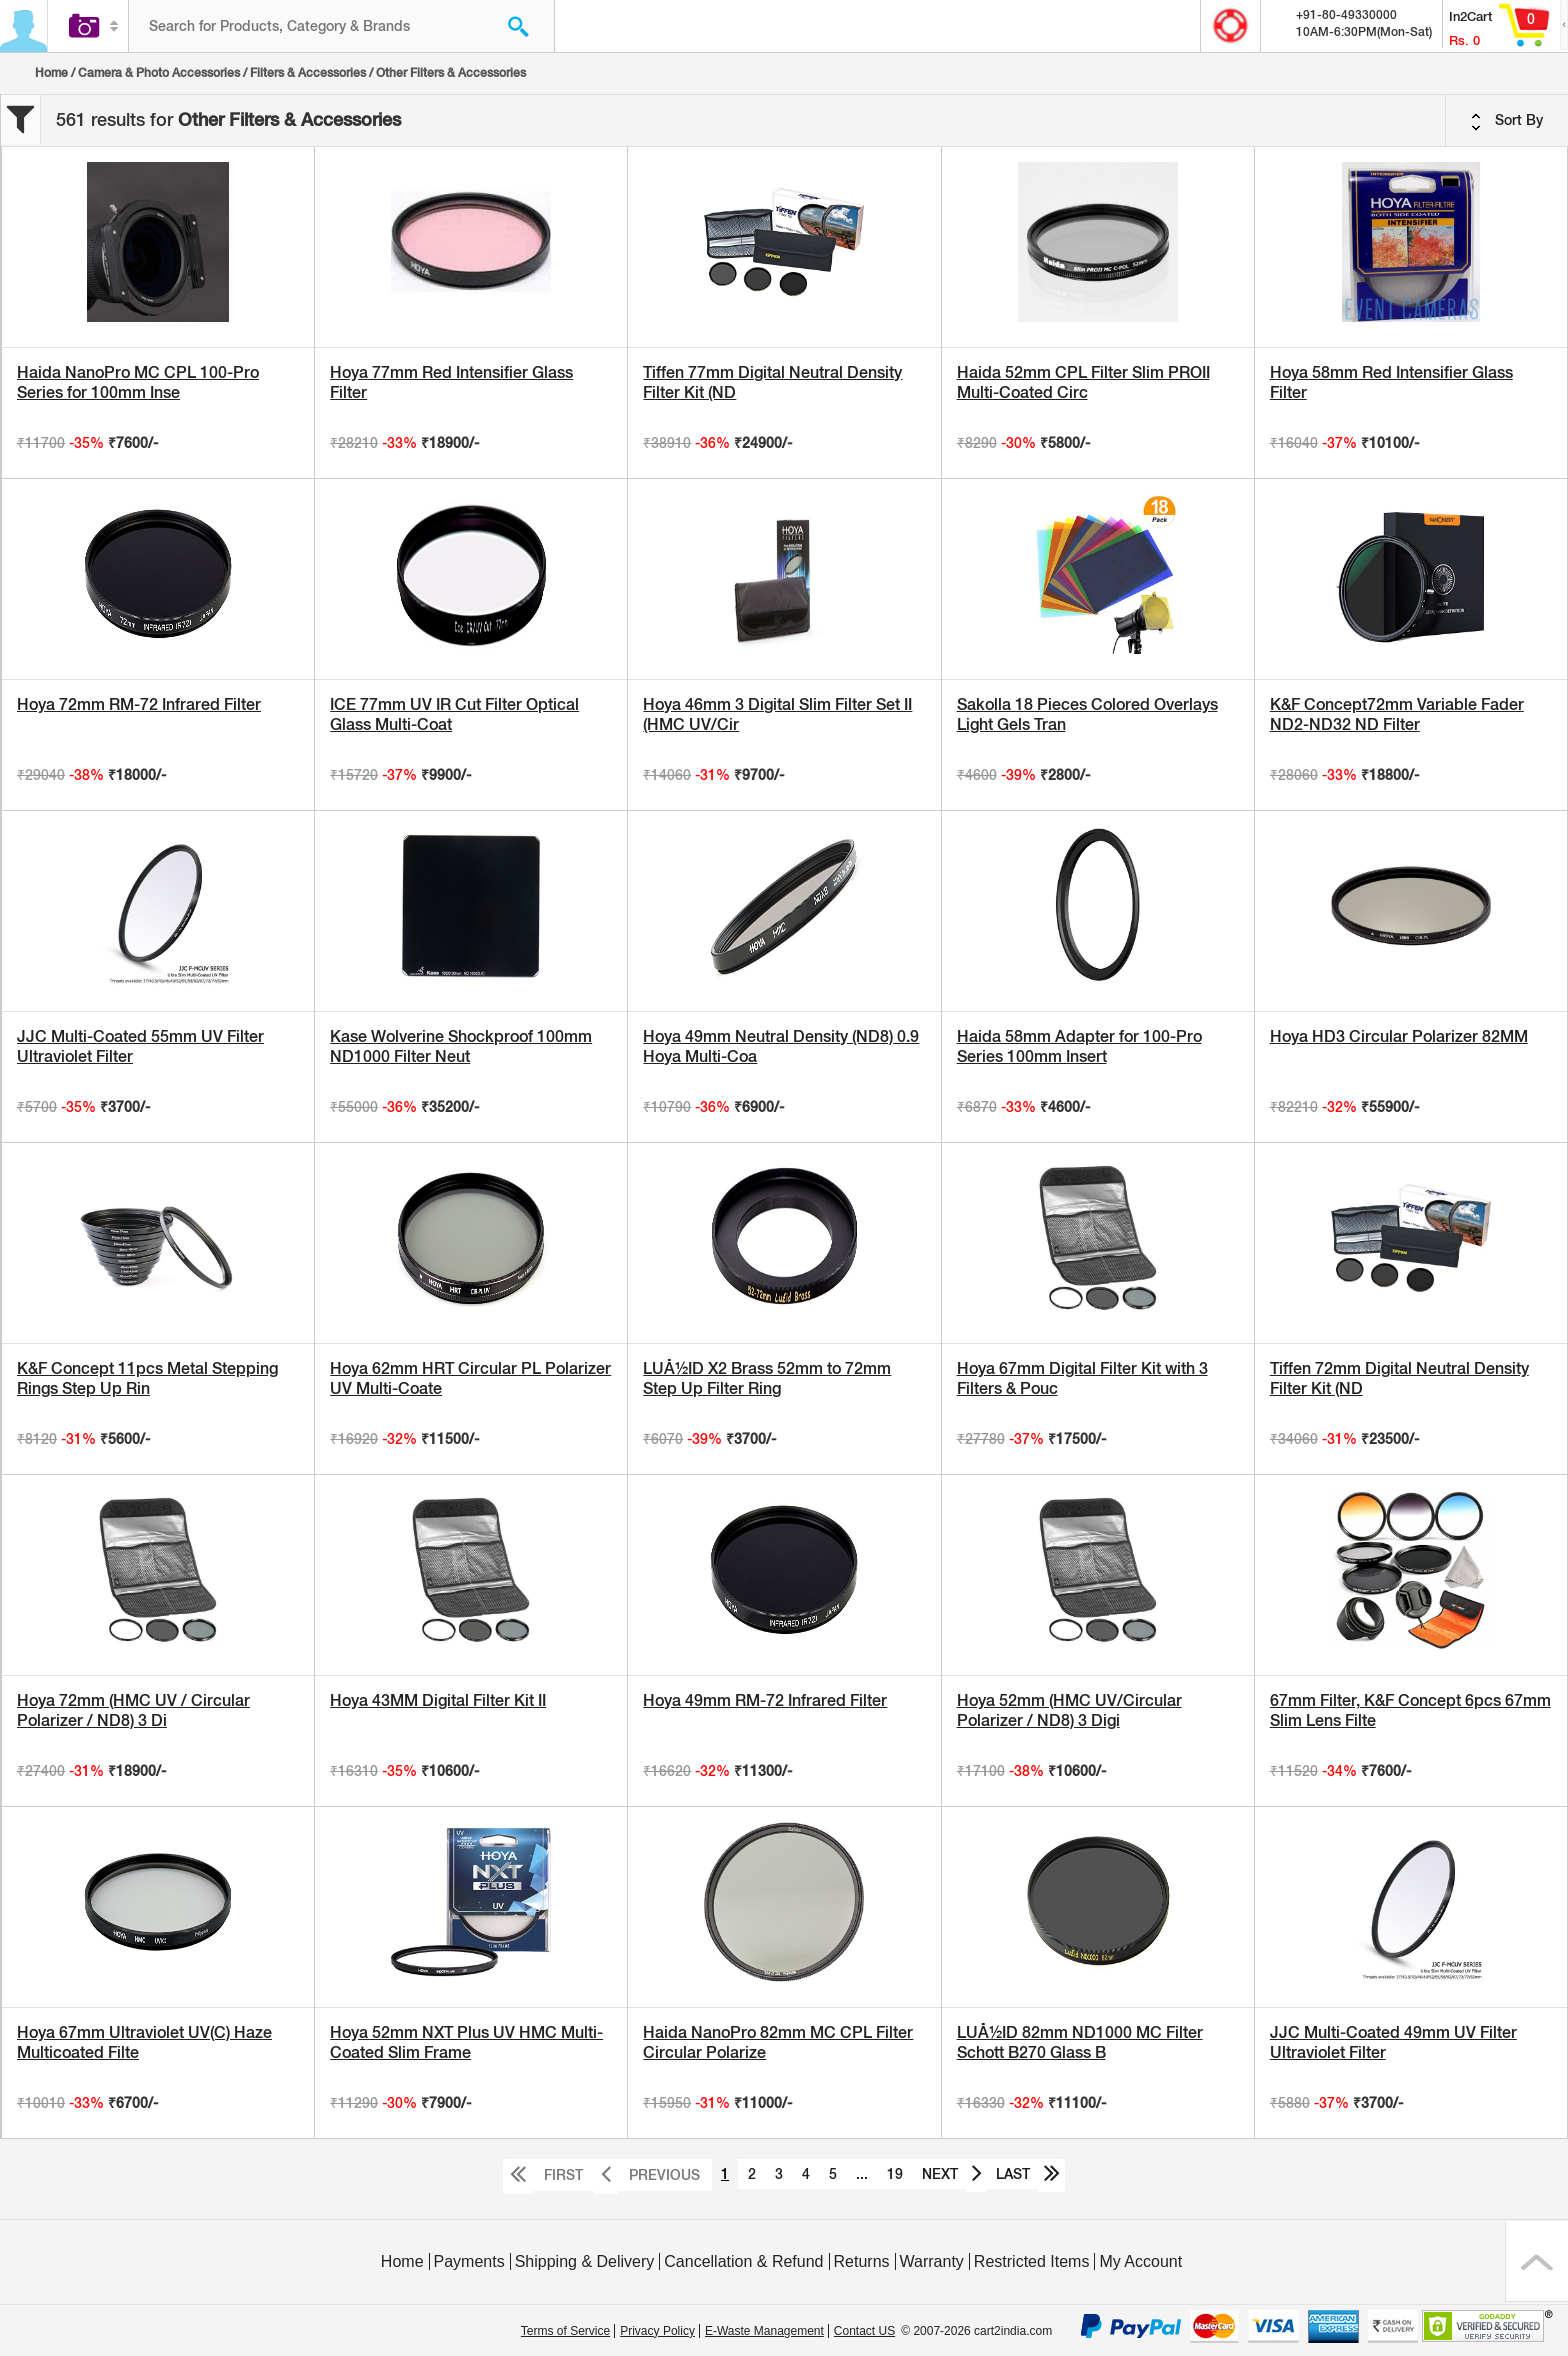 This screenshot has height=2356, width=1568. I want to click on Privacy Policy, so click(657, 2331).